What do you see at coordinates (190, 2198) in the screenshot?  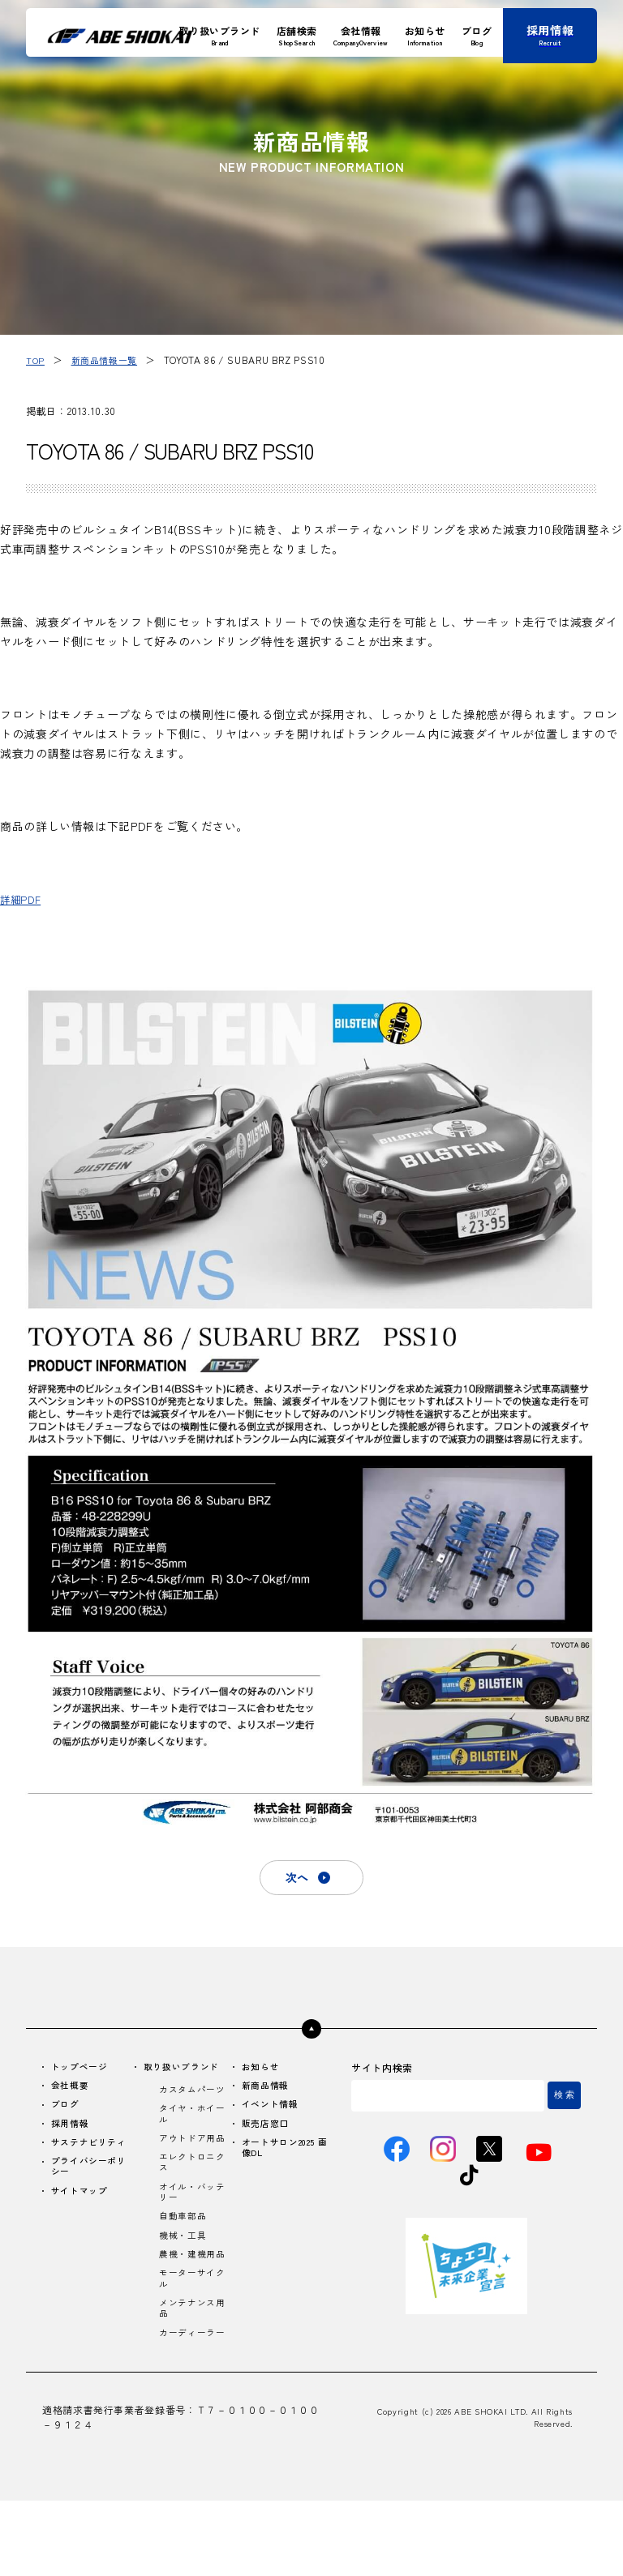 I see `エレクトロニクス` at bounding box center [190, 2198].